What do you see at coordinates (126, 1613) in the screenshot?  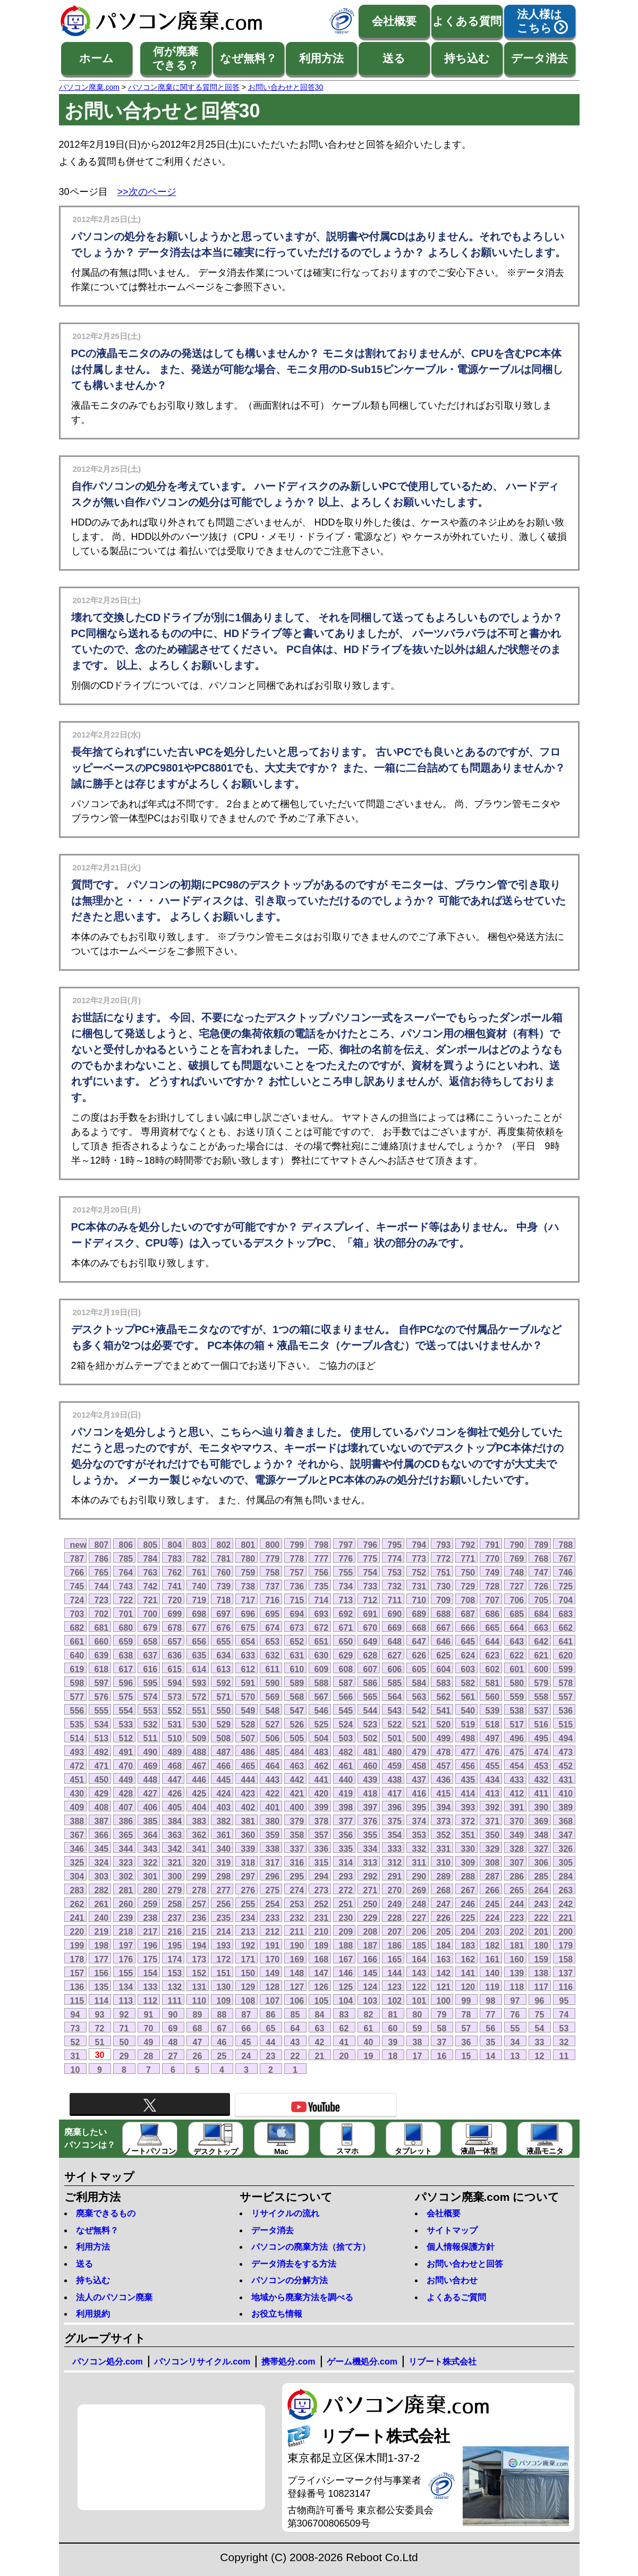 I see `701` at bounding box center [126, 1613].